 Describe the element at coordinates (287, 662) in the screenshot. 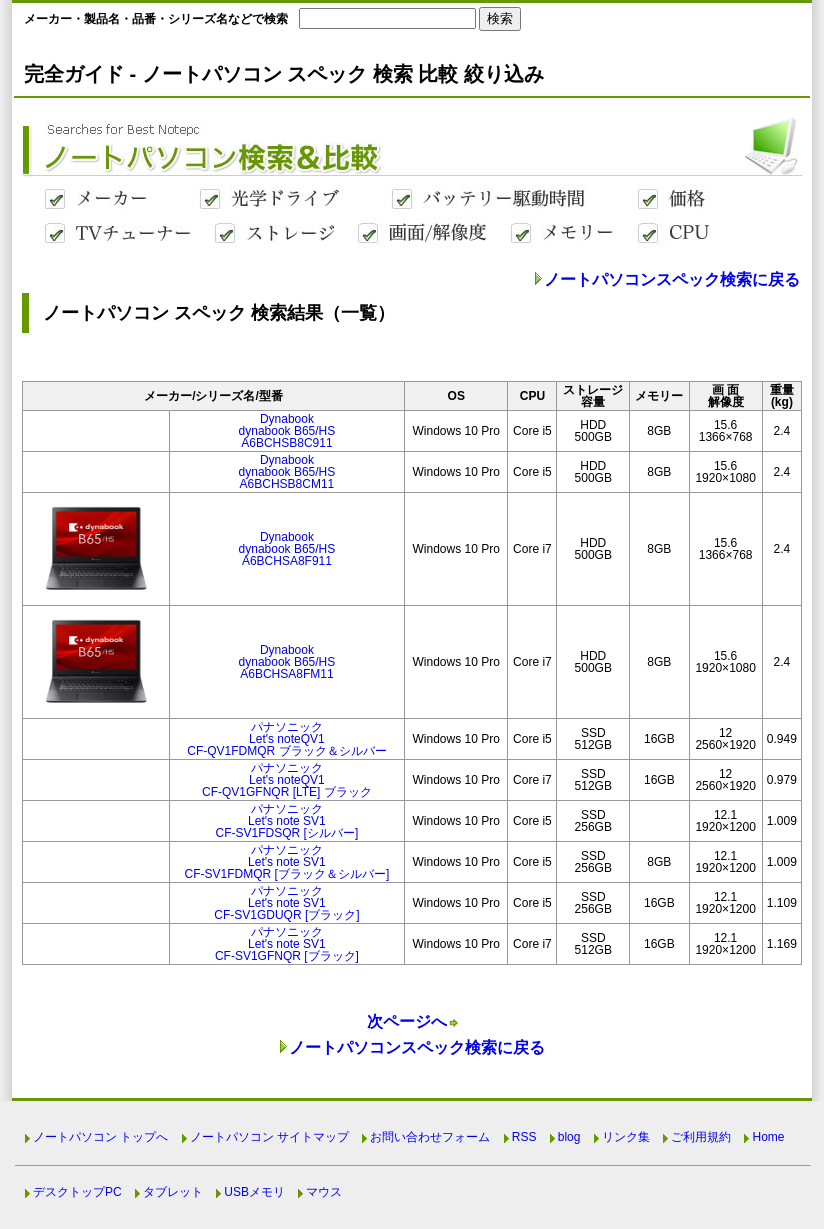

I see `Dynabookdynabook B65/HSA6BCHSA8FM11` at that location.